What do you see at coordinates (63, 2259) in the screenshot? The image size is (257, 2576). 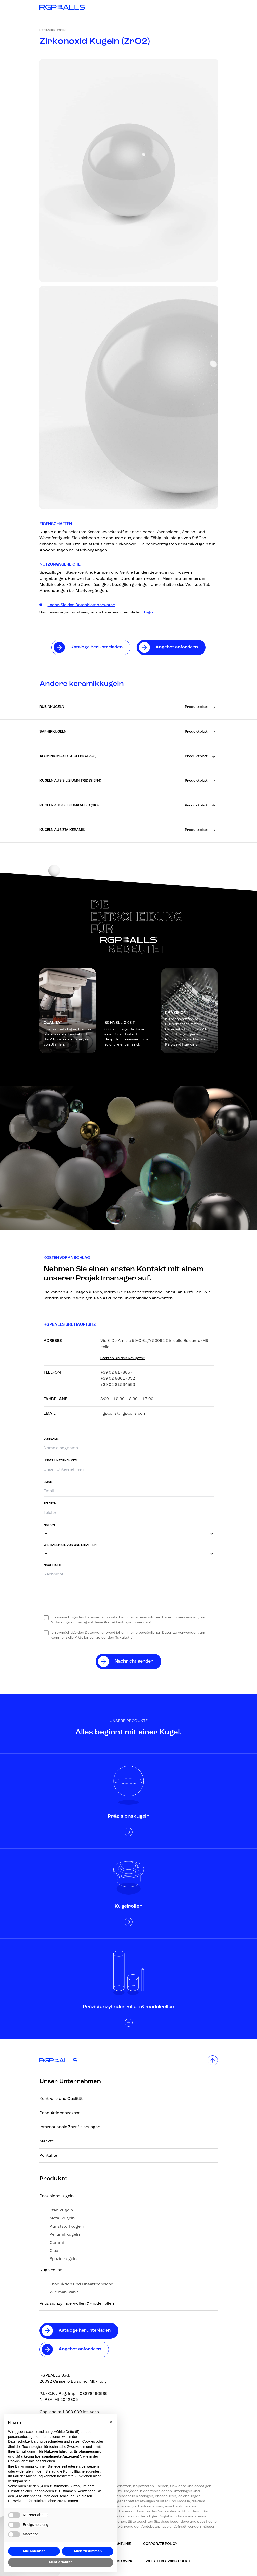 I see `Spezialkugeln` at bounding box center [63, 2259].